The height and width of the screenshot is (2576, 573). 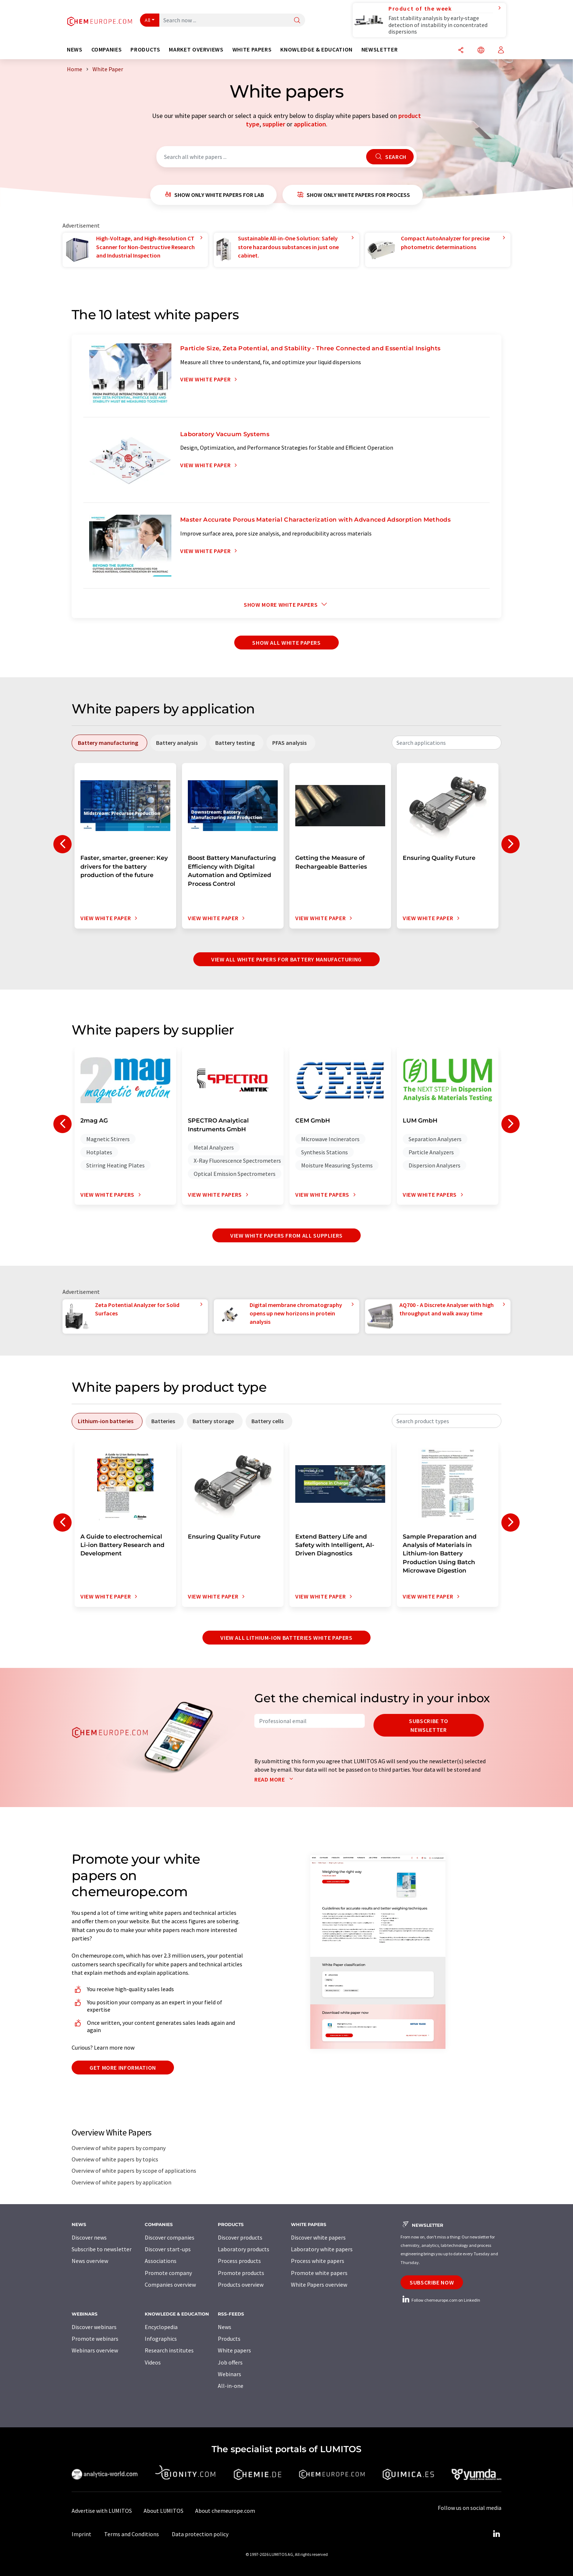 What do you see at coordinates (379, 49) in the screenshot?
I see `Newsletter [button]` at bounding box center [379, 49].